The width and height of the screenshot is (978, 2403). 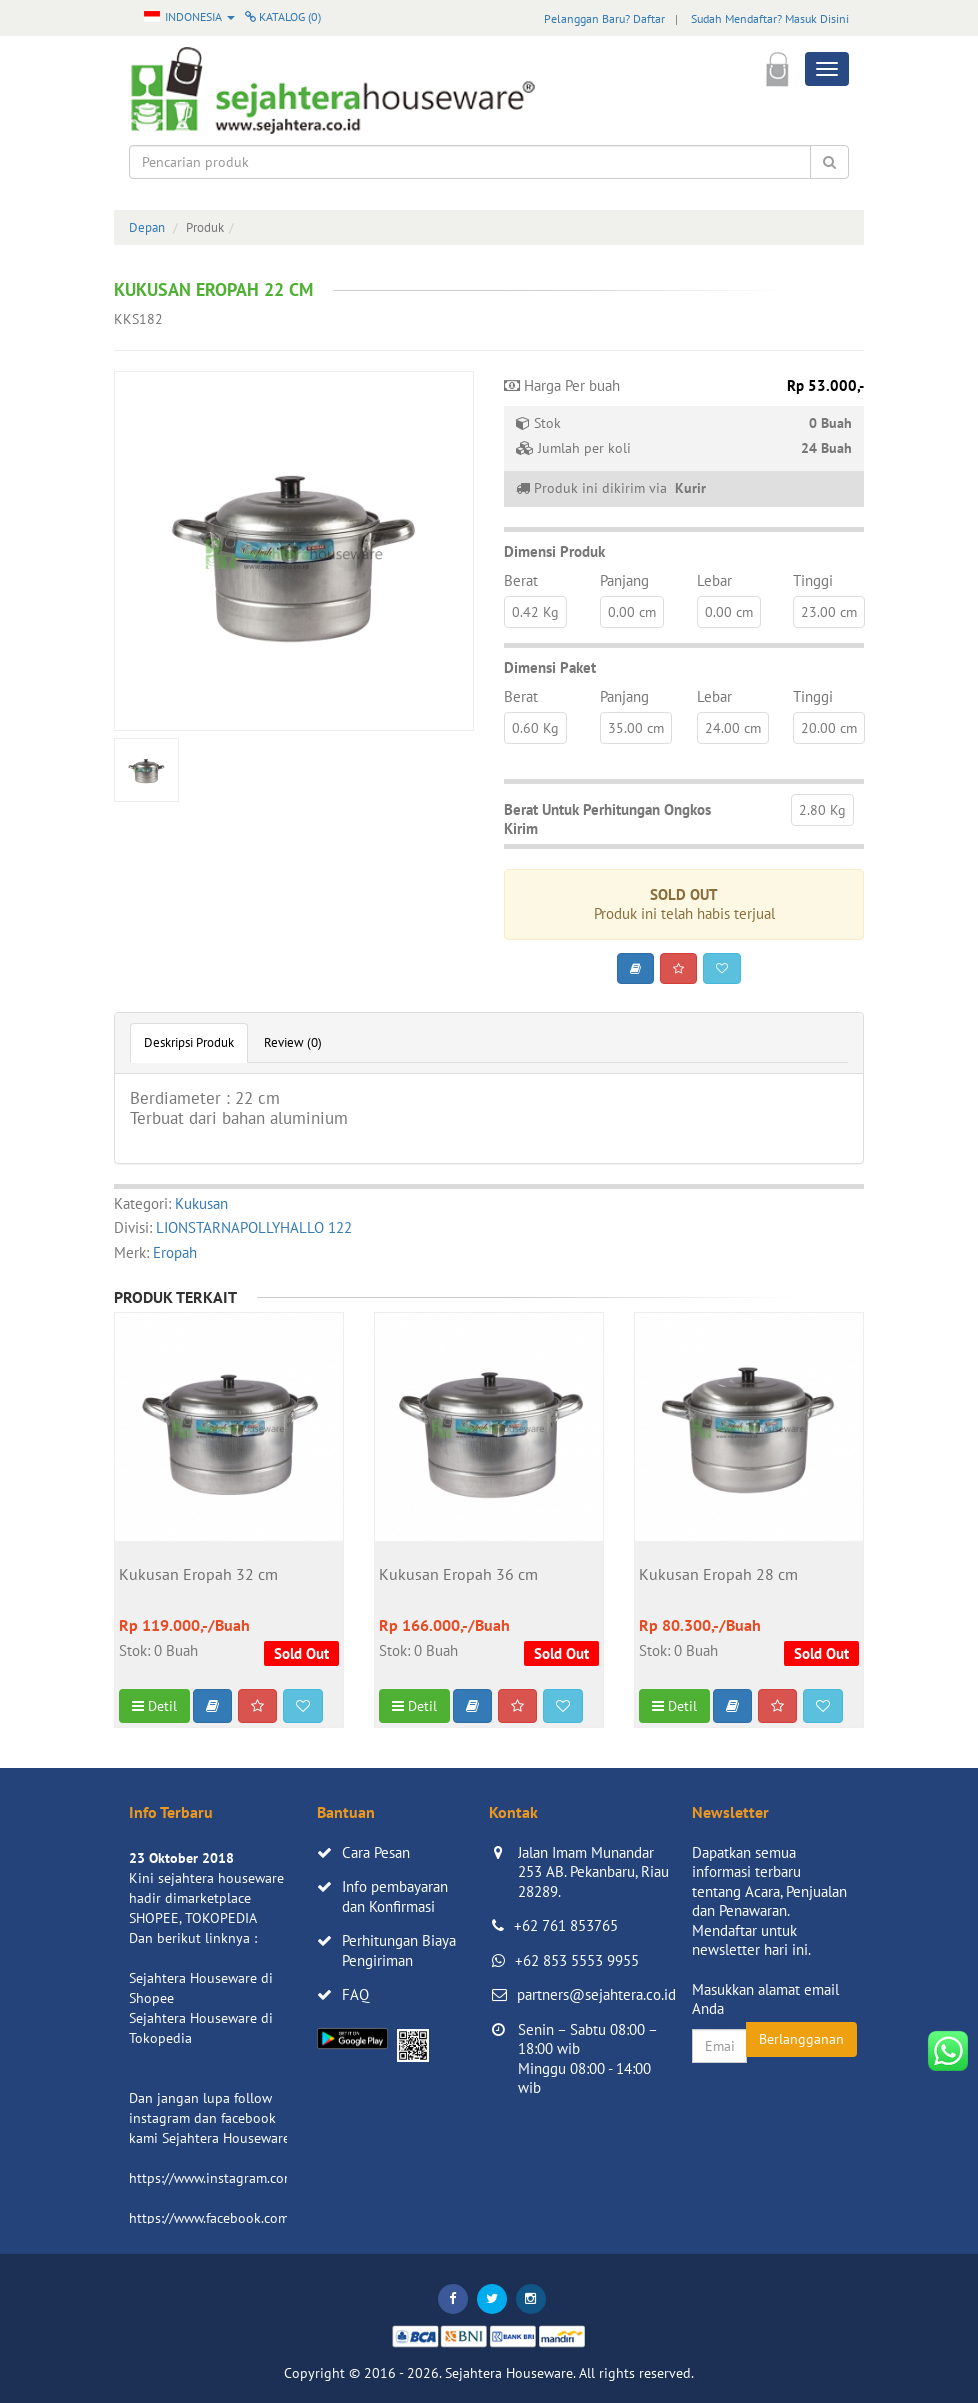 What do you see at coordinates (801, 2039) in the screenshot?
I see `Berlangganan` at bounding box center [801, 2039].